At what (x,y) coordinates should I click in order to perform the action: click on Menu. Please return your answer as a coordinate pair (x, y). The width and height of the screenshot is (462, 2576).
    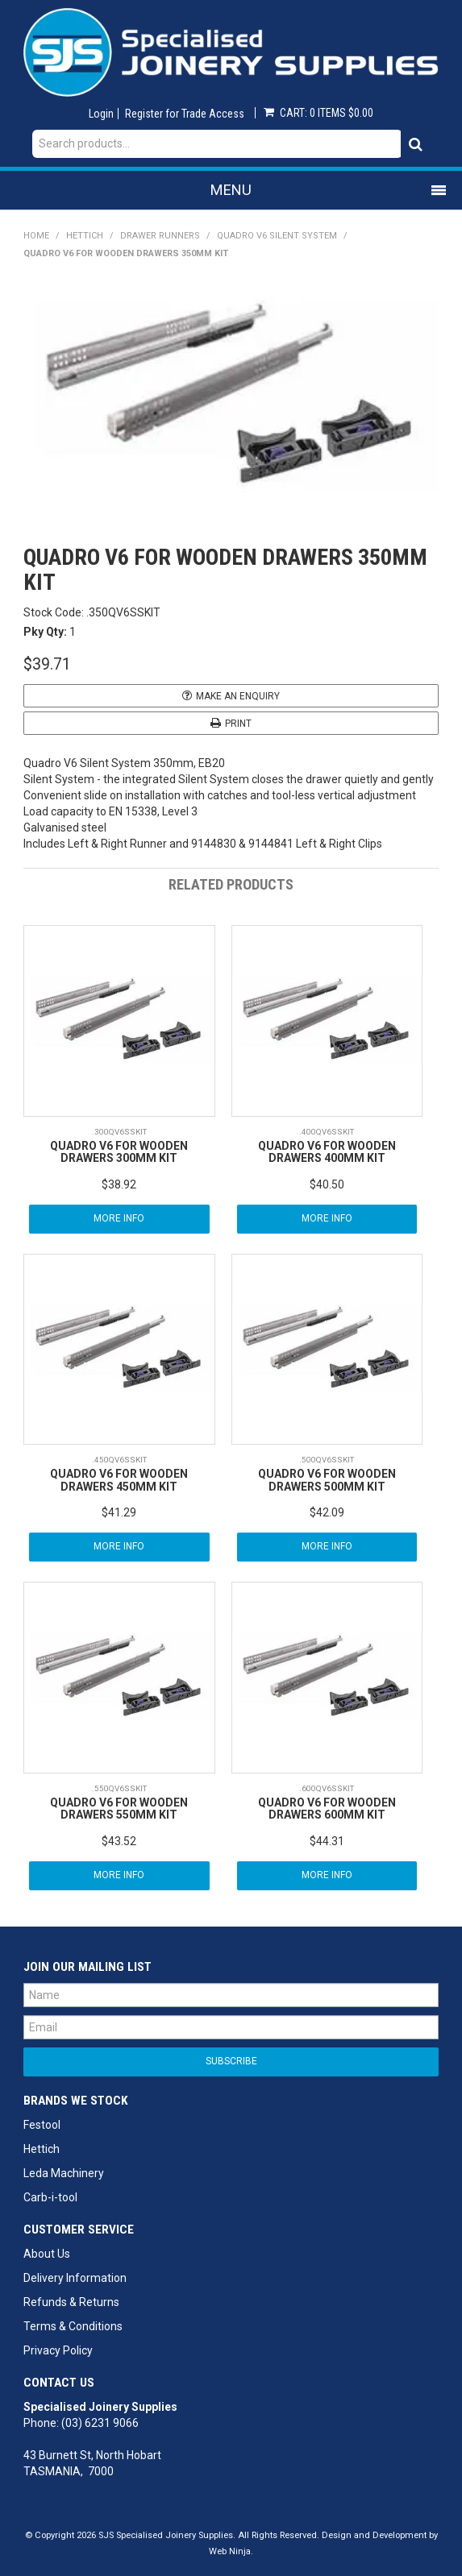
    Looking at the image, I should click on (231, 189).